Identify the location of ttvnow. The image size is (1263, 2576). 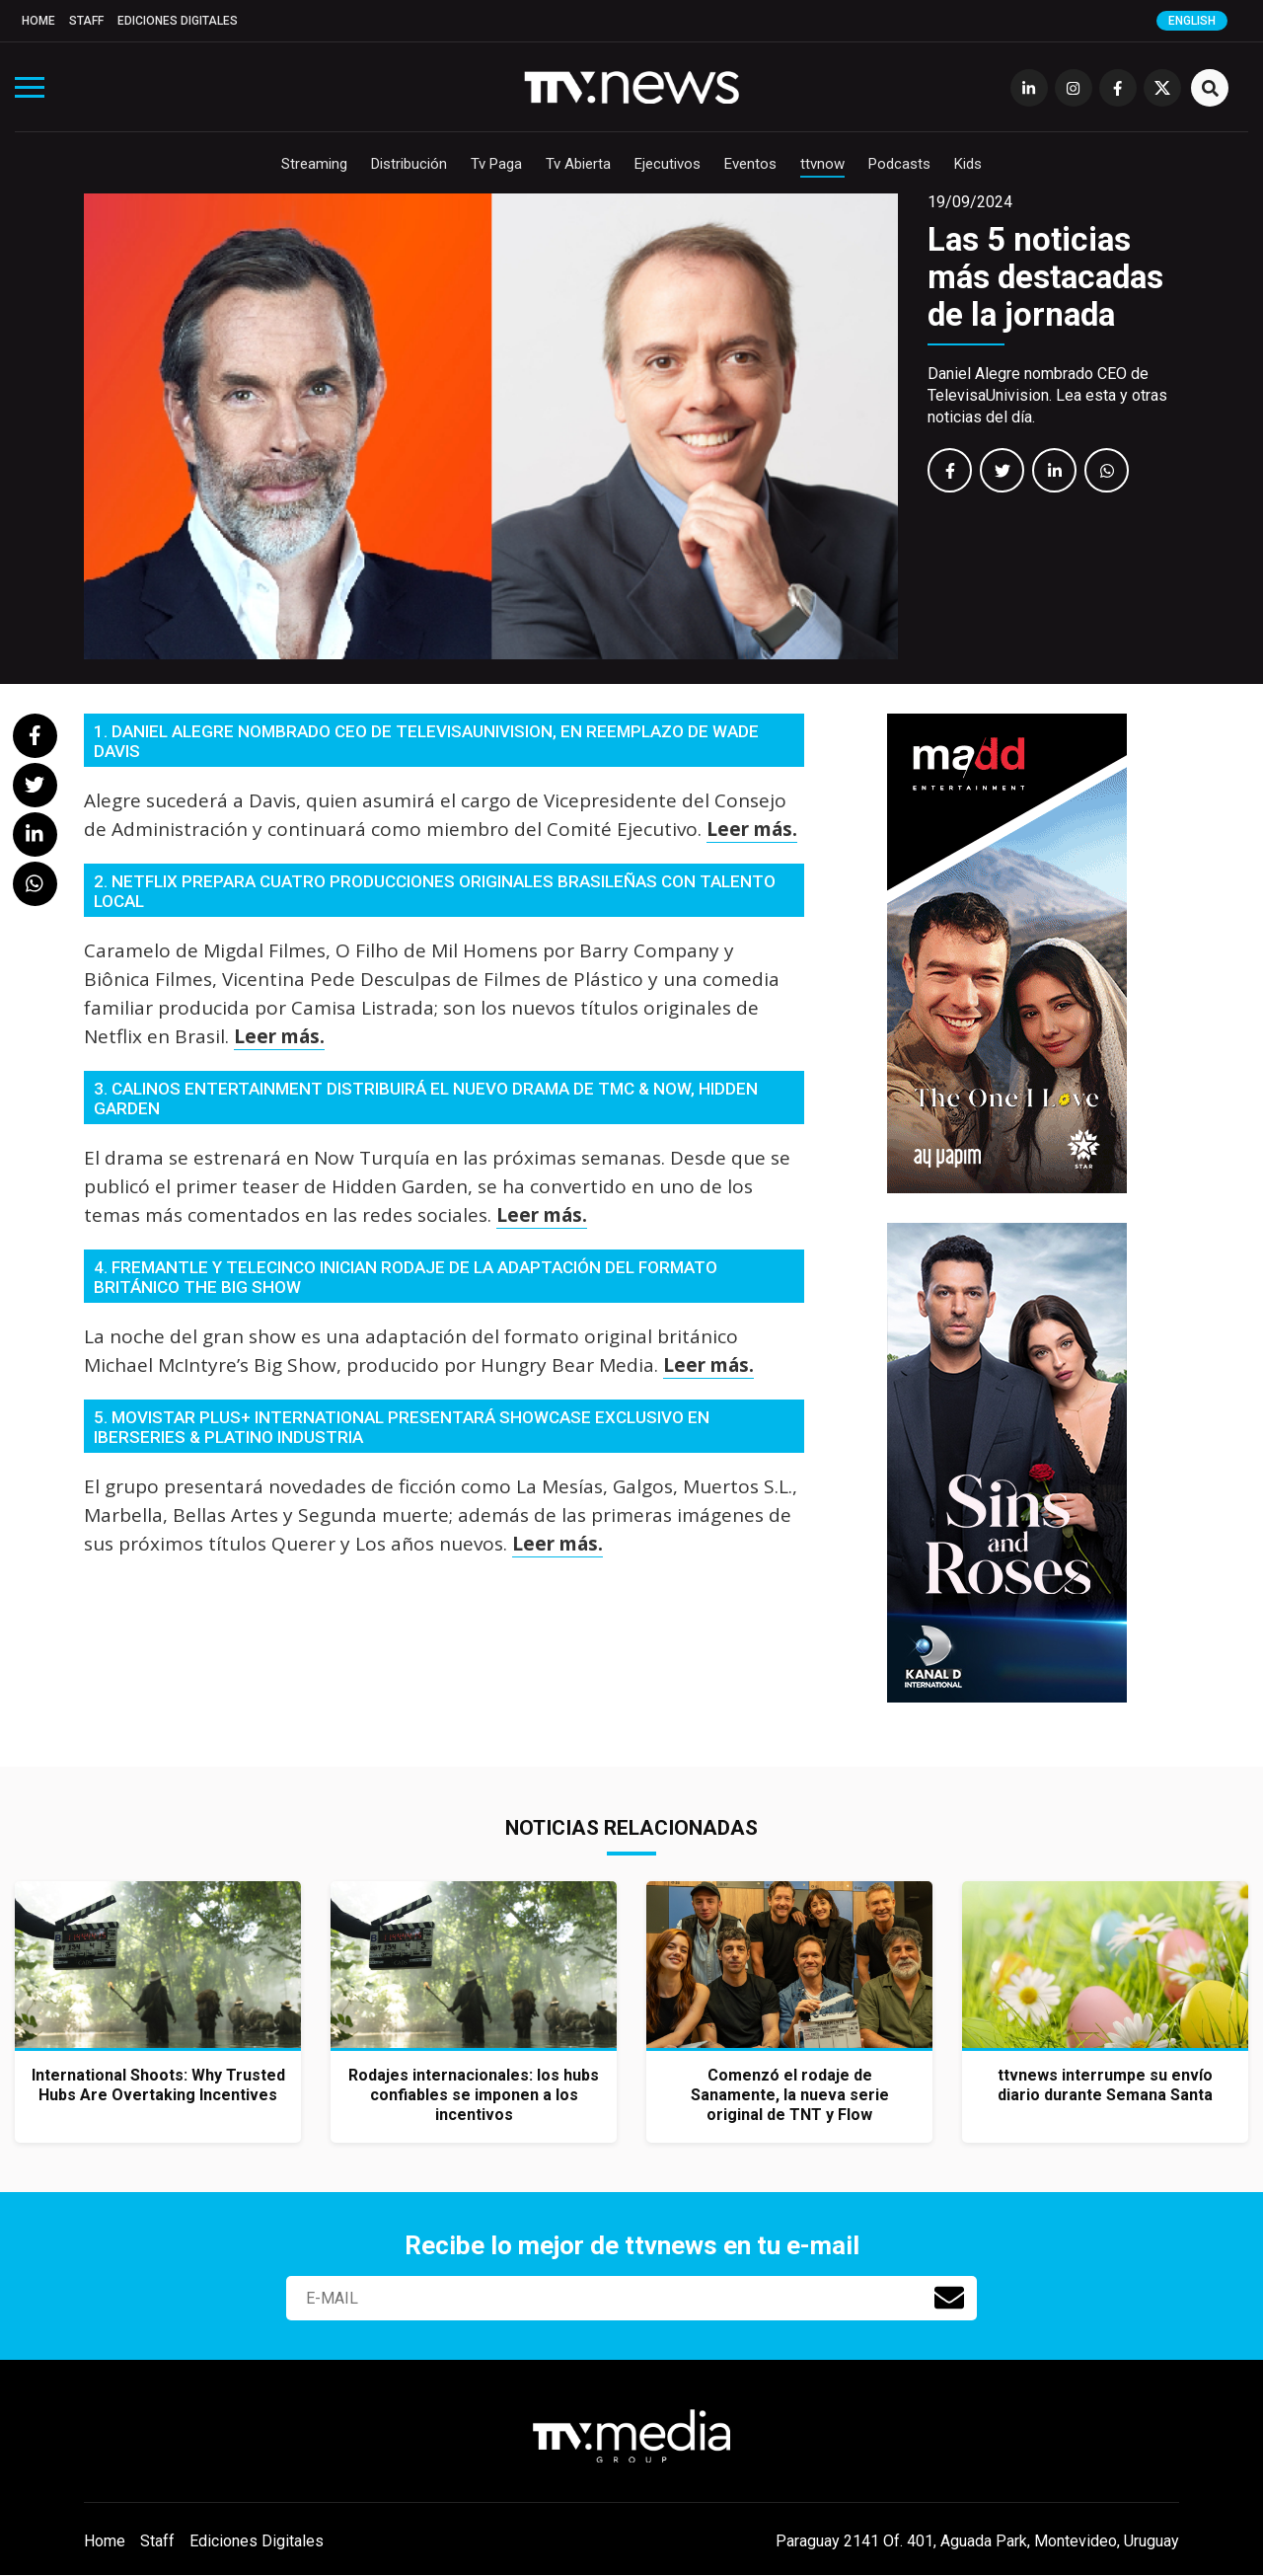
(822, 164).